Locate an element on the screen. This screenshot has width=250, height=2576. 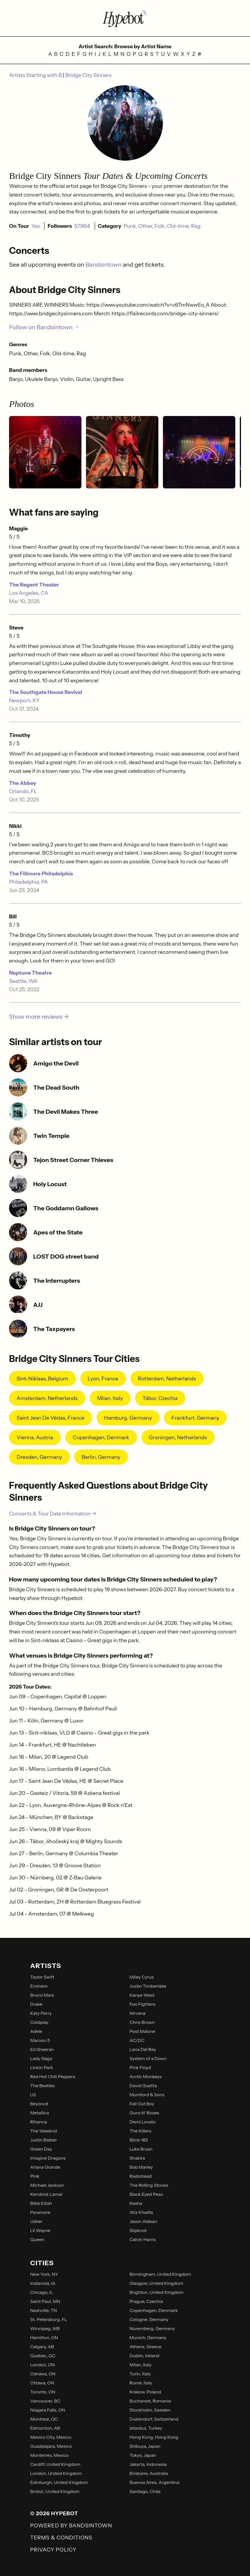
Pink Floyd is located at coordinates (140, 2067).